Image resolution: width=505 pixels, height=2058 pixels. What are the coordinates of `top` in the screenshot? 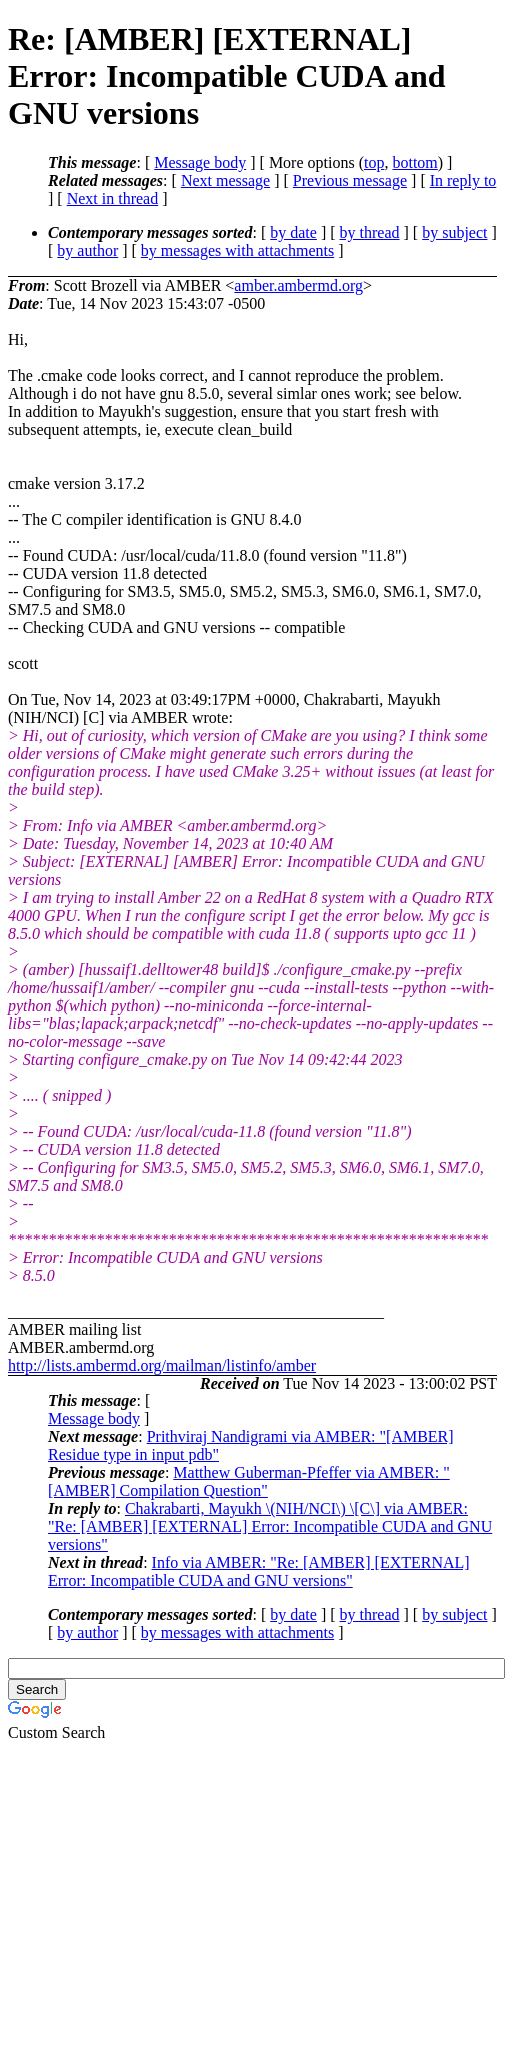 It's located at (374, 162).